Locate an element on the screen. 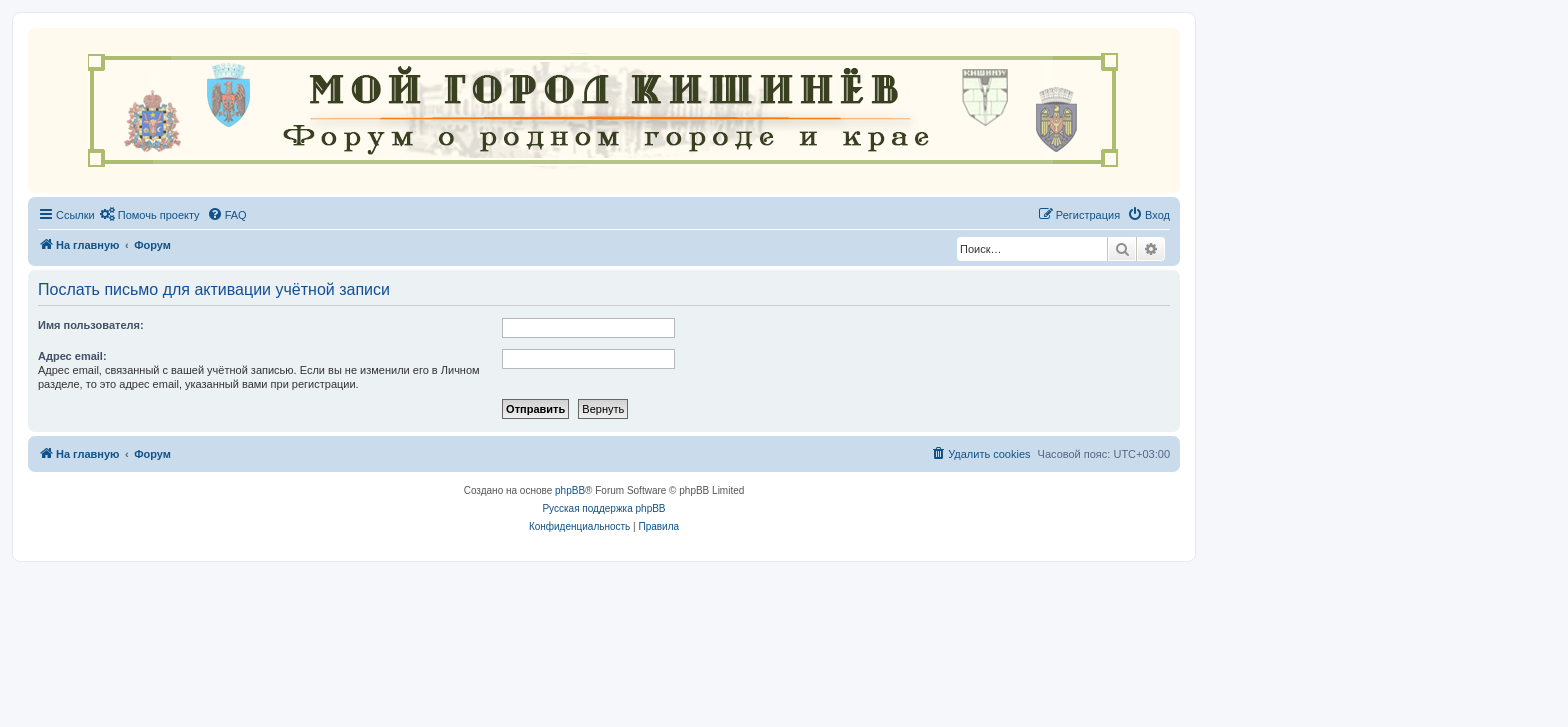 Image resolution: width=1568 pixels, height=727 pixels. Имя пользователя: is located at coordinates (91, 325).